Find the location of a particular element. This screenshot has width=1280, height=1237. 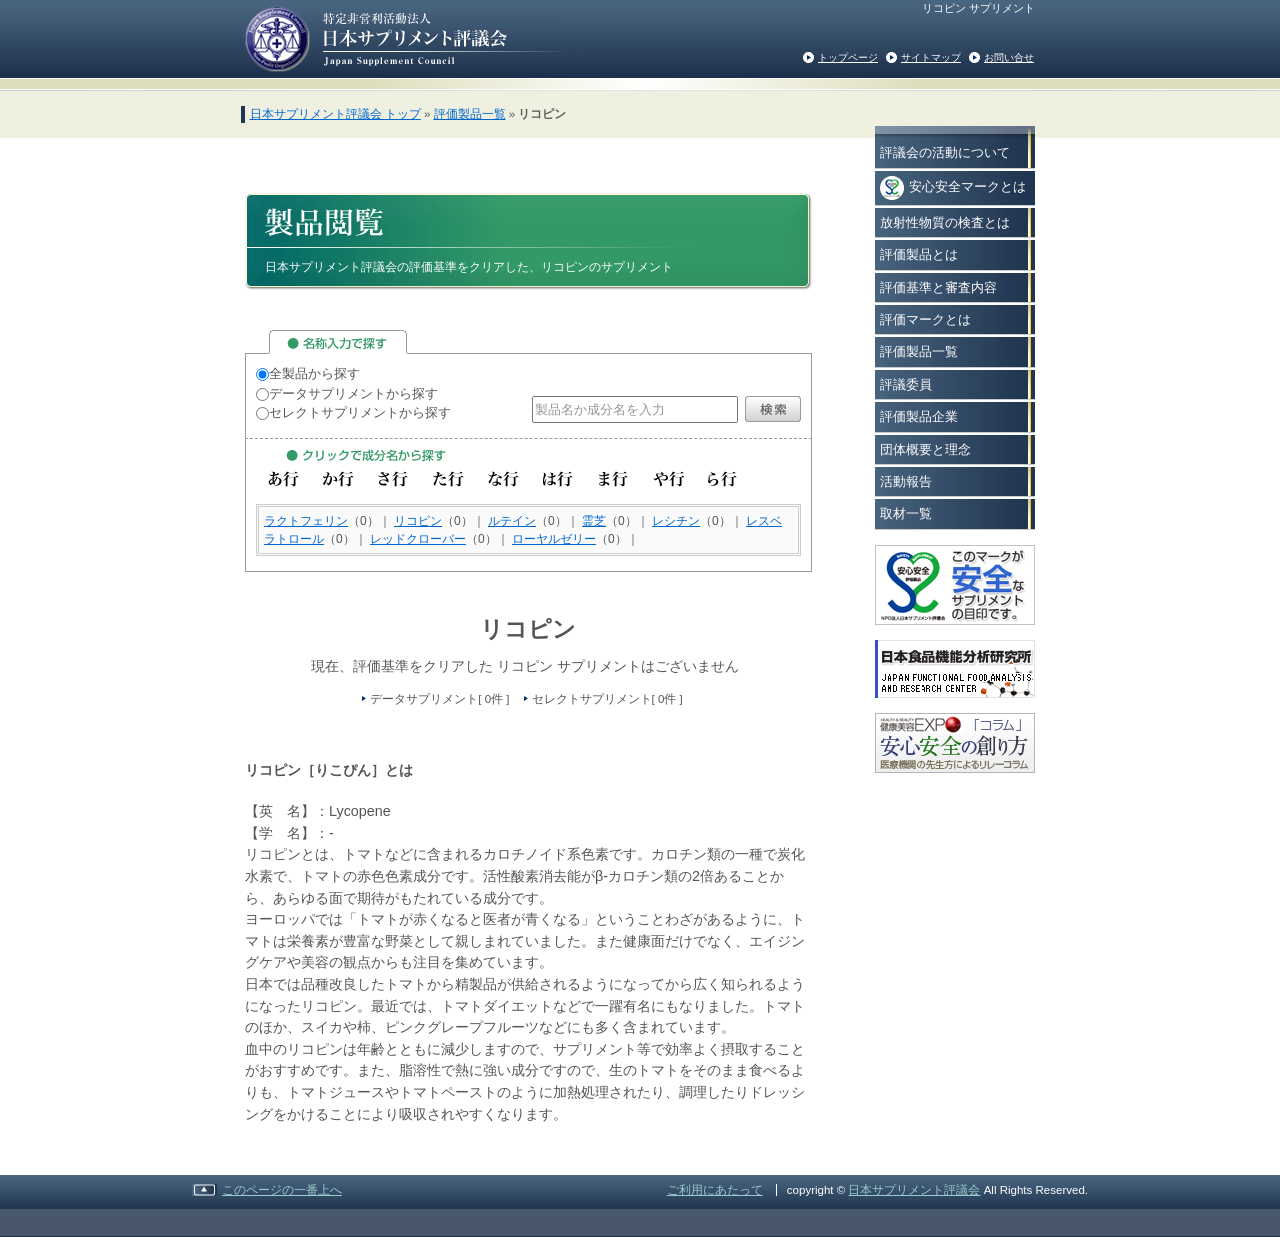

日本サプリメント評議会 トップ is located at coordinates (335, 114).